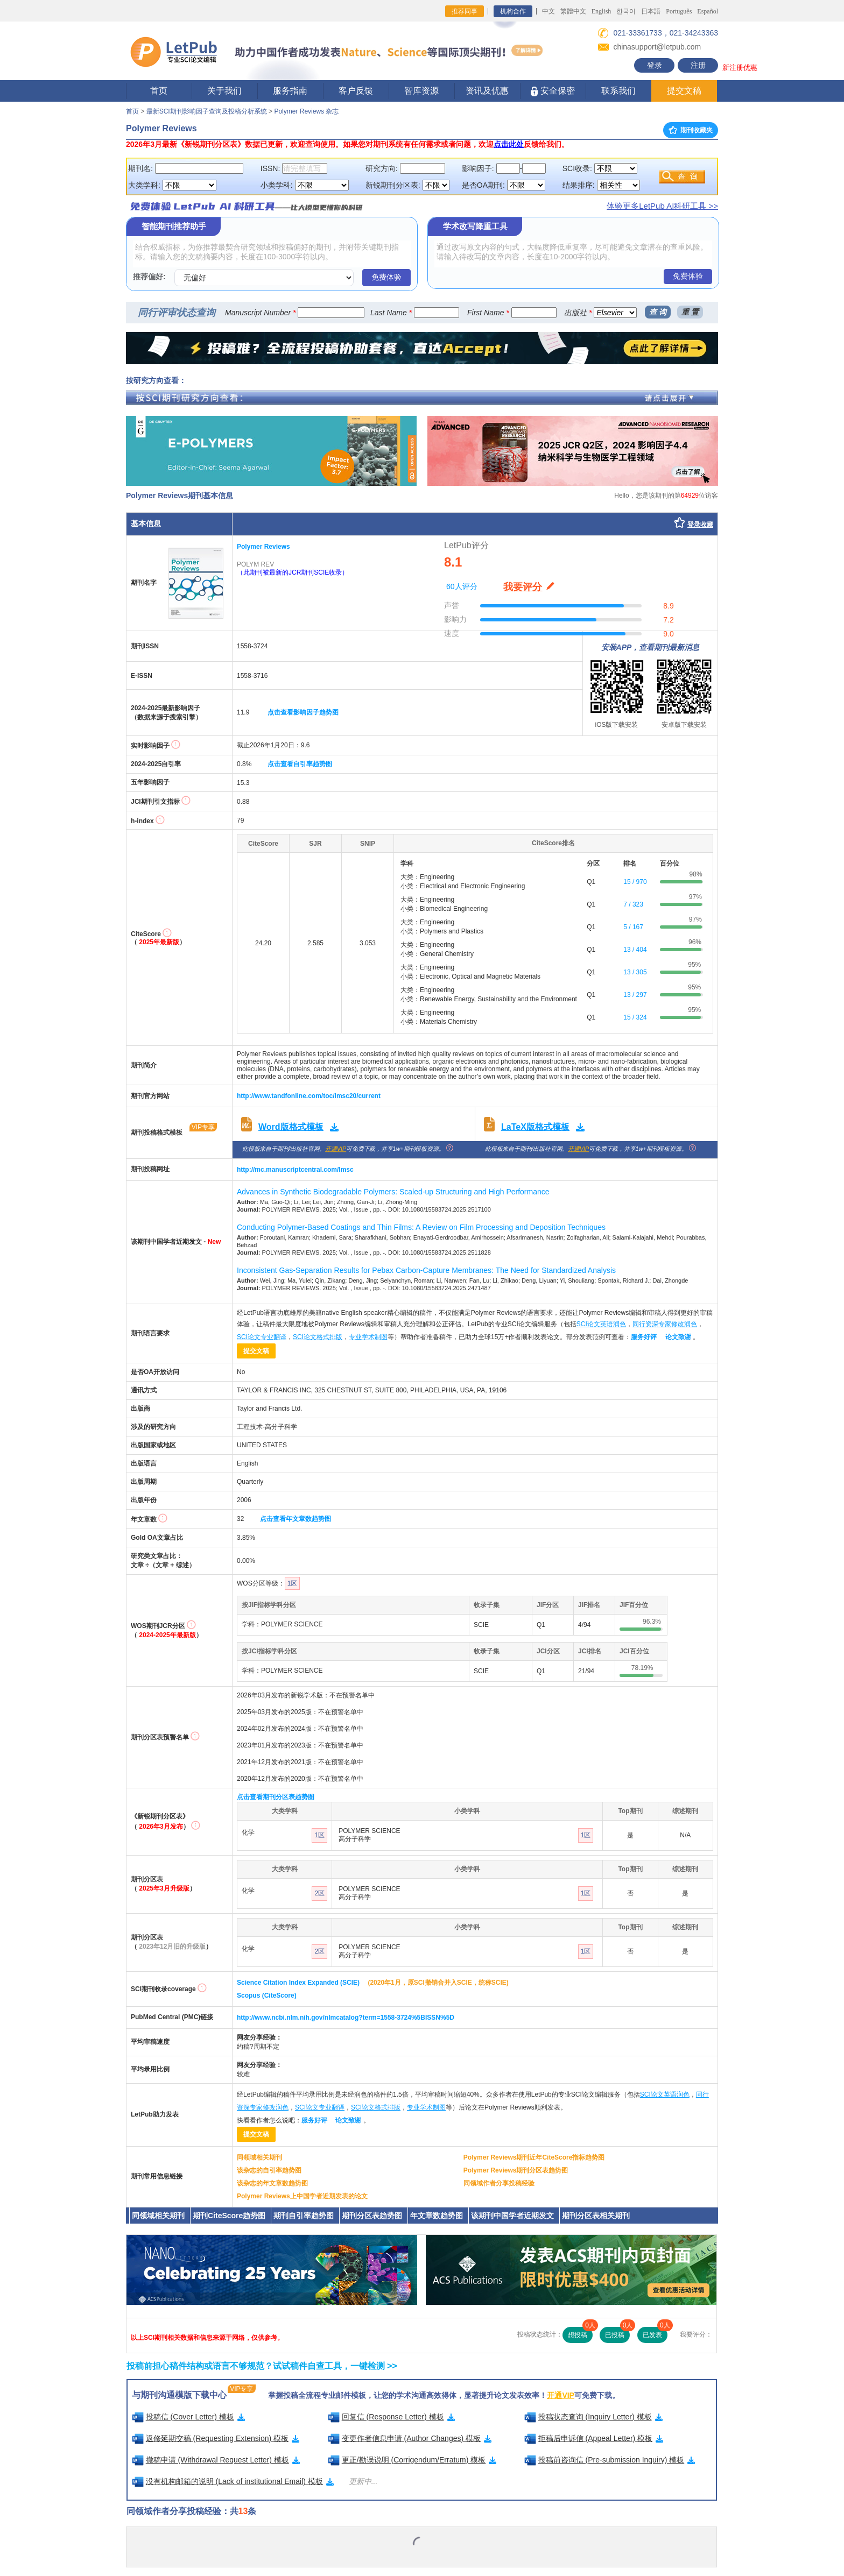 The width and height of the screenshot is (844, 2576). What do you see at coordinates (654, 65) in the screenshot?
I see `登录` at bounding box center [654, 65].